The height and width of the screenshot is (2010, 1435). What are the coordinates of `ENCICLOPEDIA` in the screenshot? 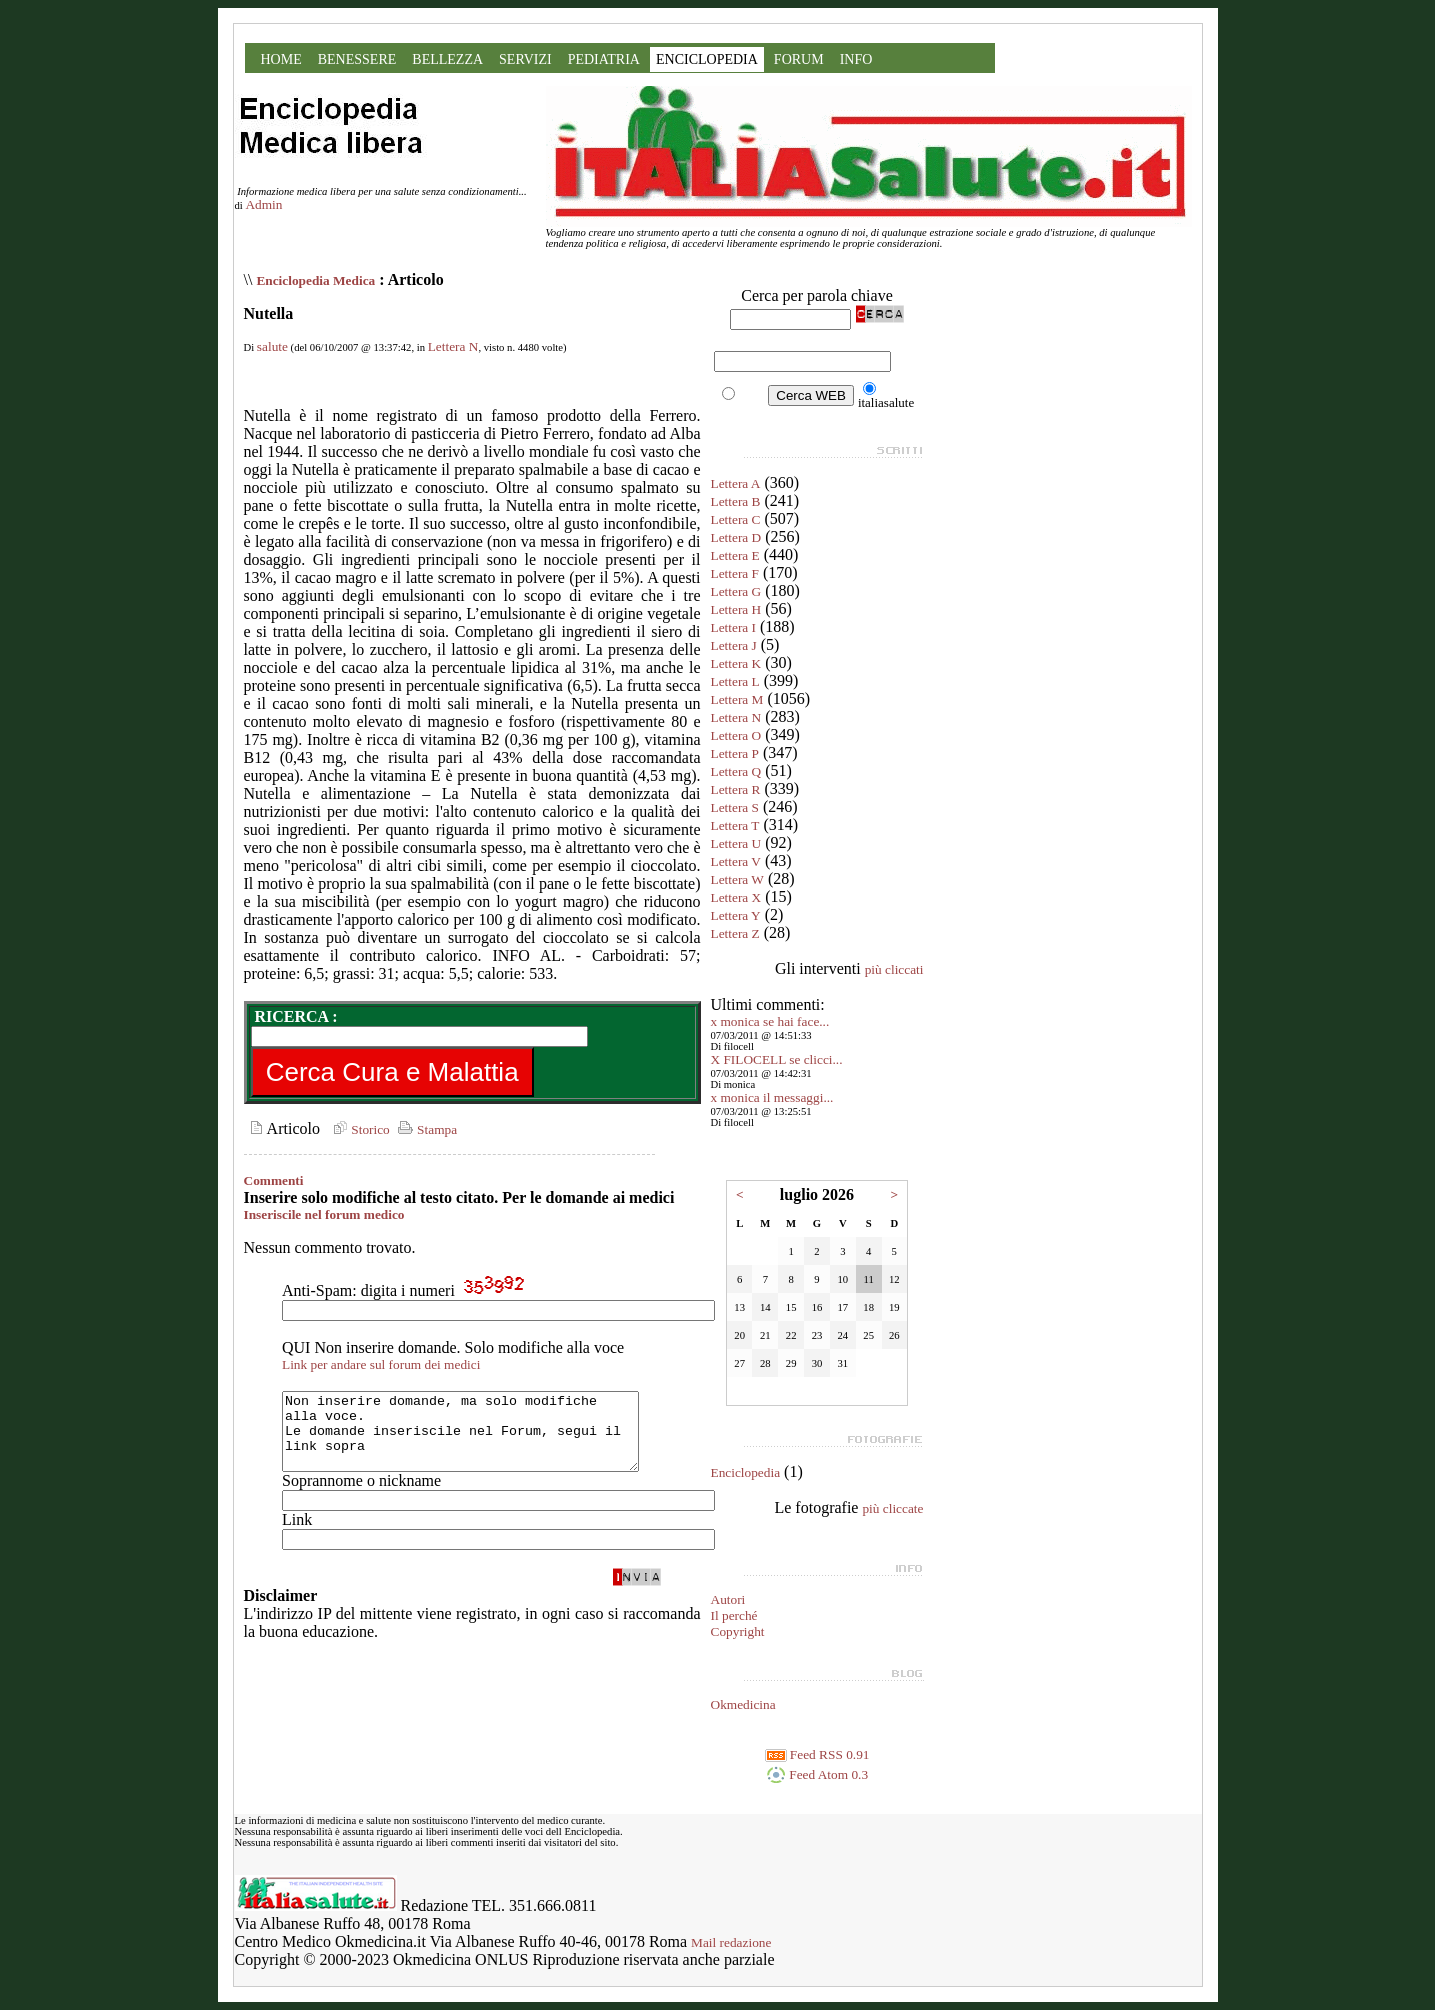 It's located at (707, 59).